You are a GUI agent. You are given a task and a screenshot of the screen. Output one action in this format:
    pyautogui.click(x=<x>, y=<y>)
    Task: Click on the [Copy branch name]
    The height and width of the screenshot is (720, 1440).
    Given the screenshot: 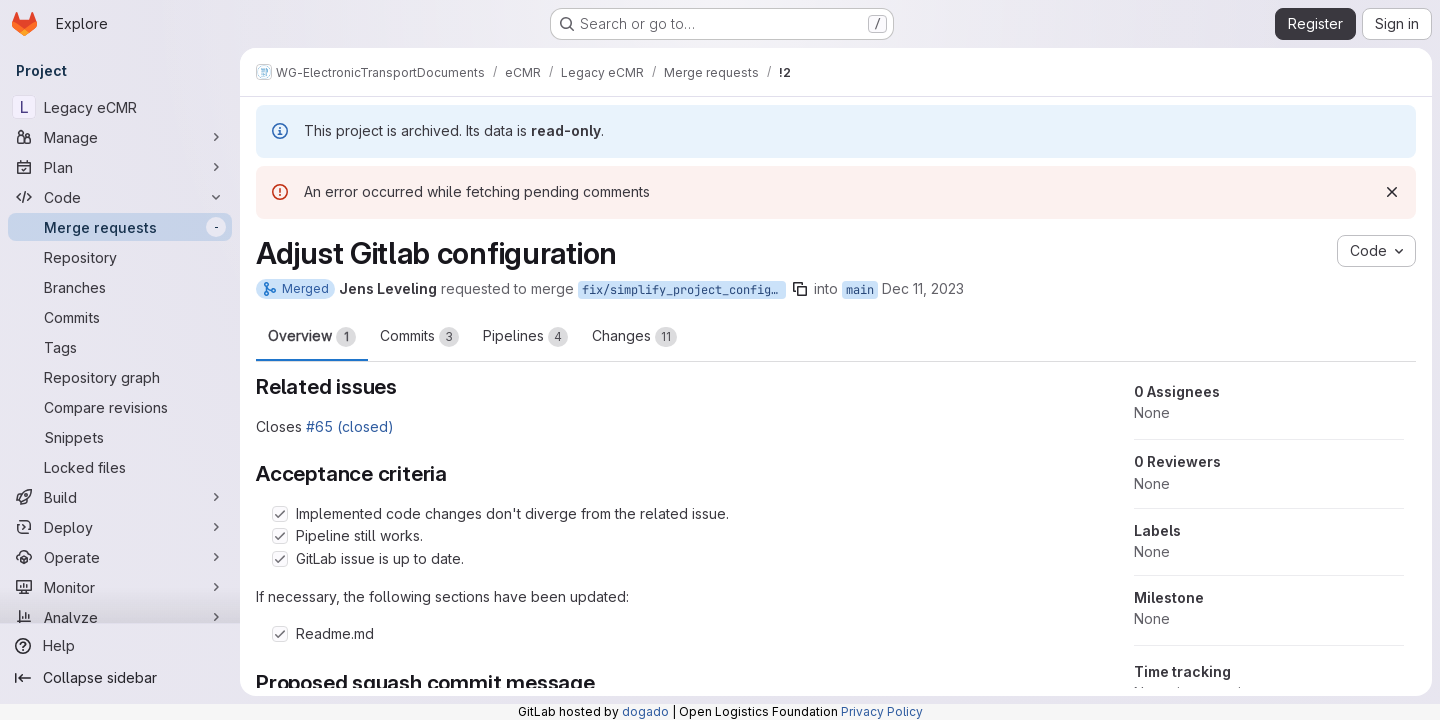 What is the action you would take?
    pyautogui.click(x=800, y=289)
    